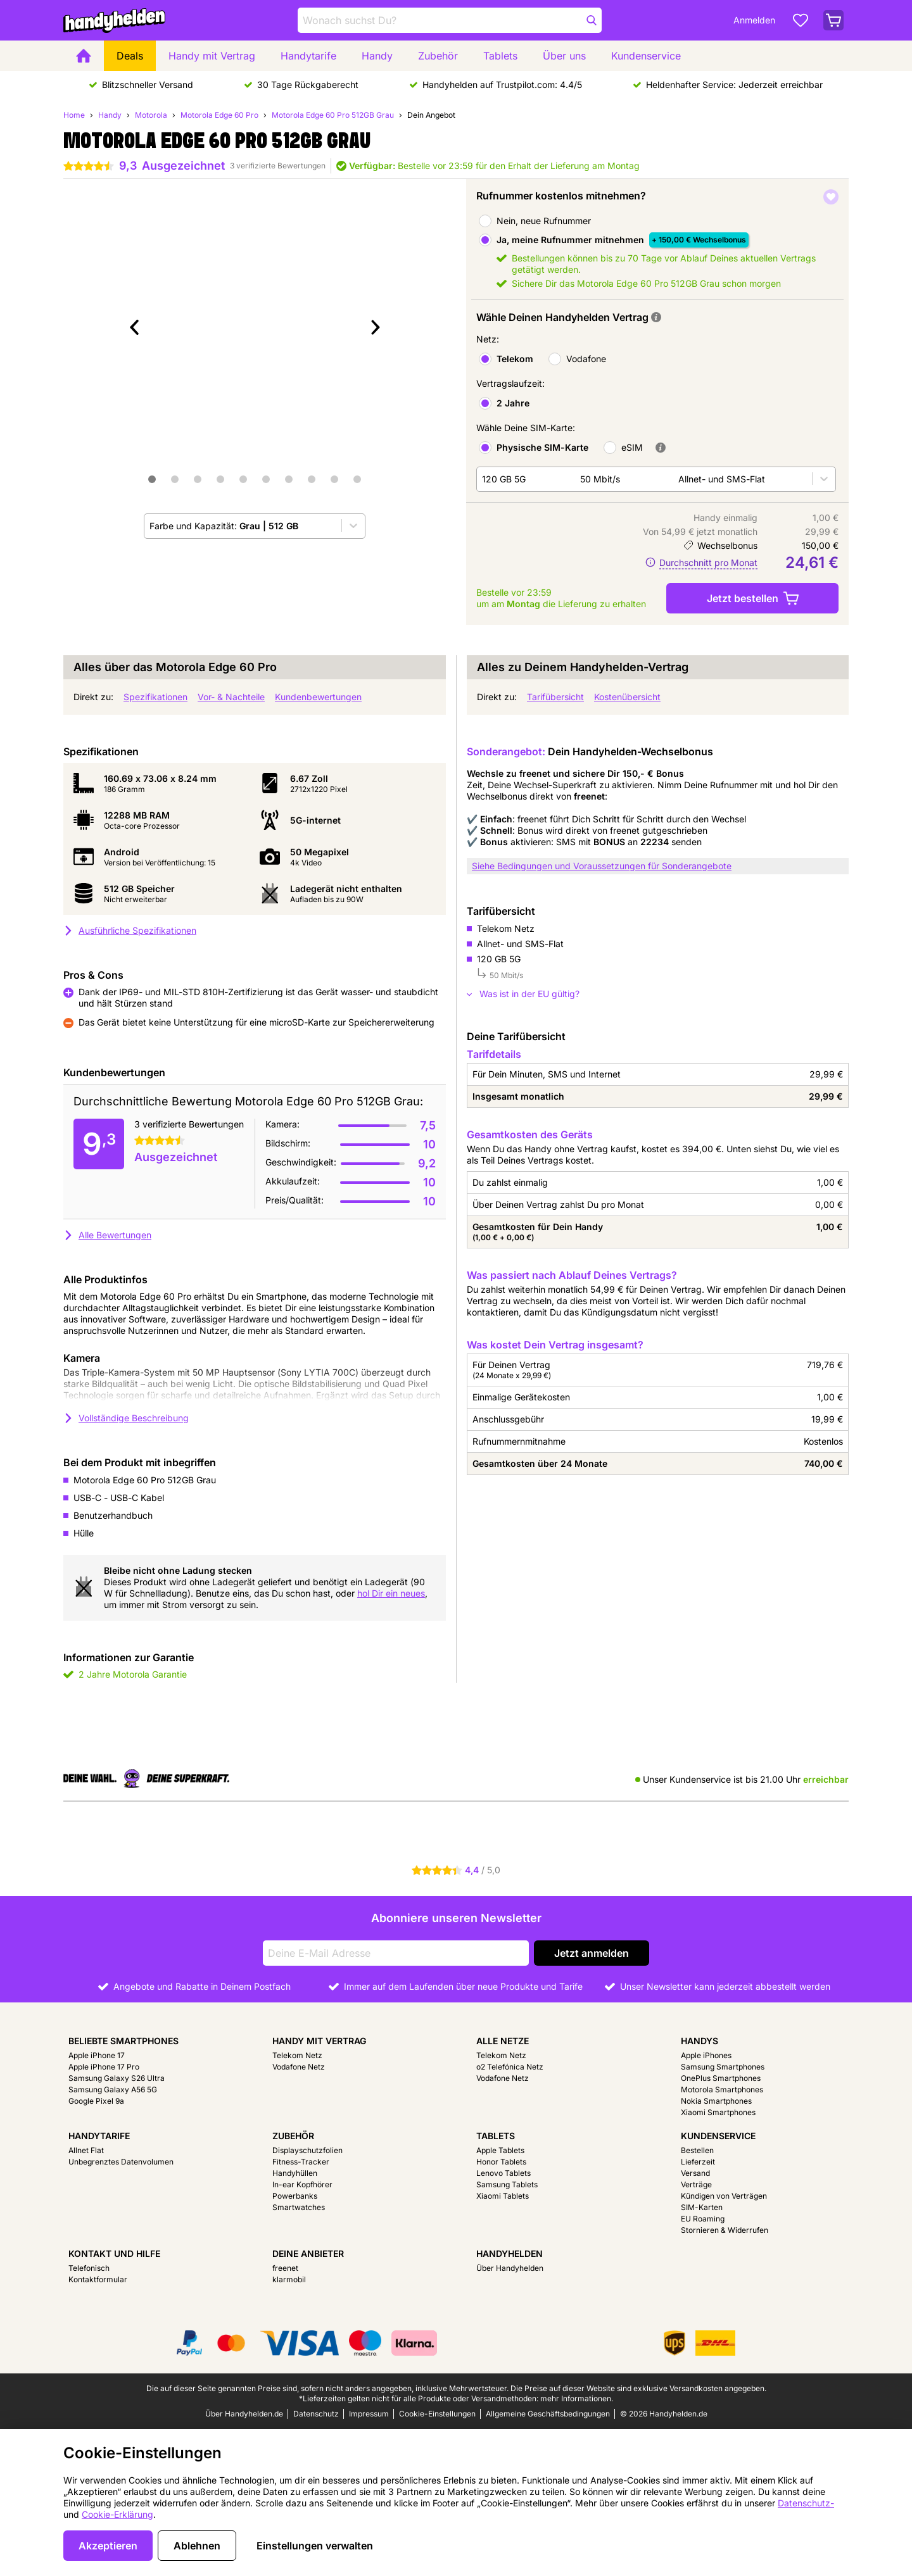  Describe the element at coordinates (116, 2078) in the screenshot. I see `Samsung Galaxy S26 Ultra` at that location.